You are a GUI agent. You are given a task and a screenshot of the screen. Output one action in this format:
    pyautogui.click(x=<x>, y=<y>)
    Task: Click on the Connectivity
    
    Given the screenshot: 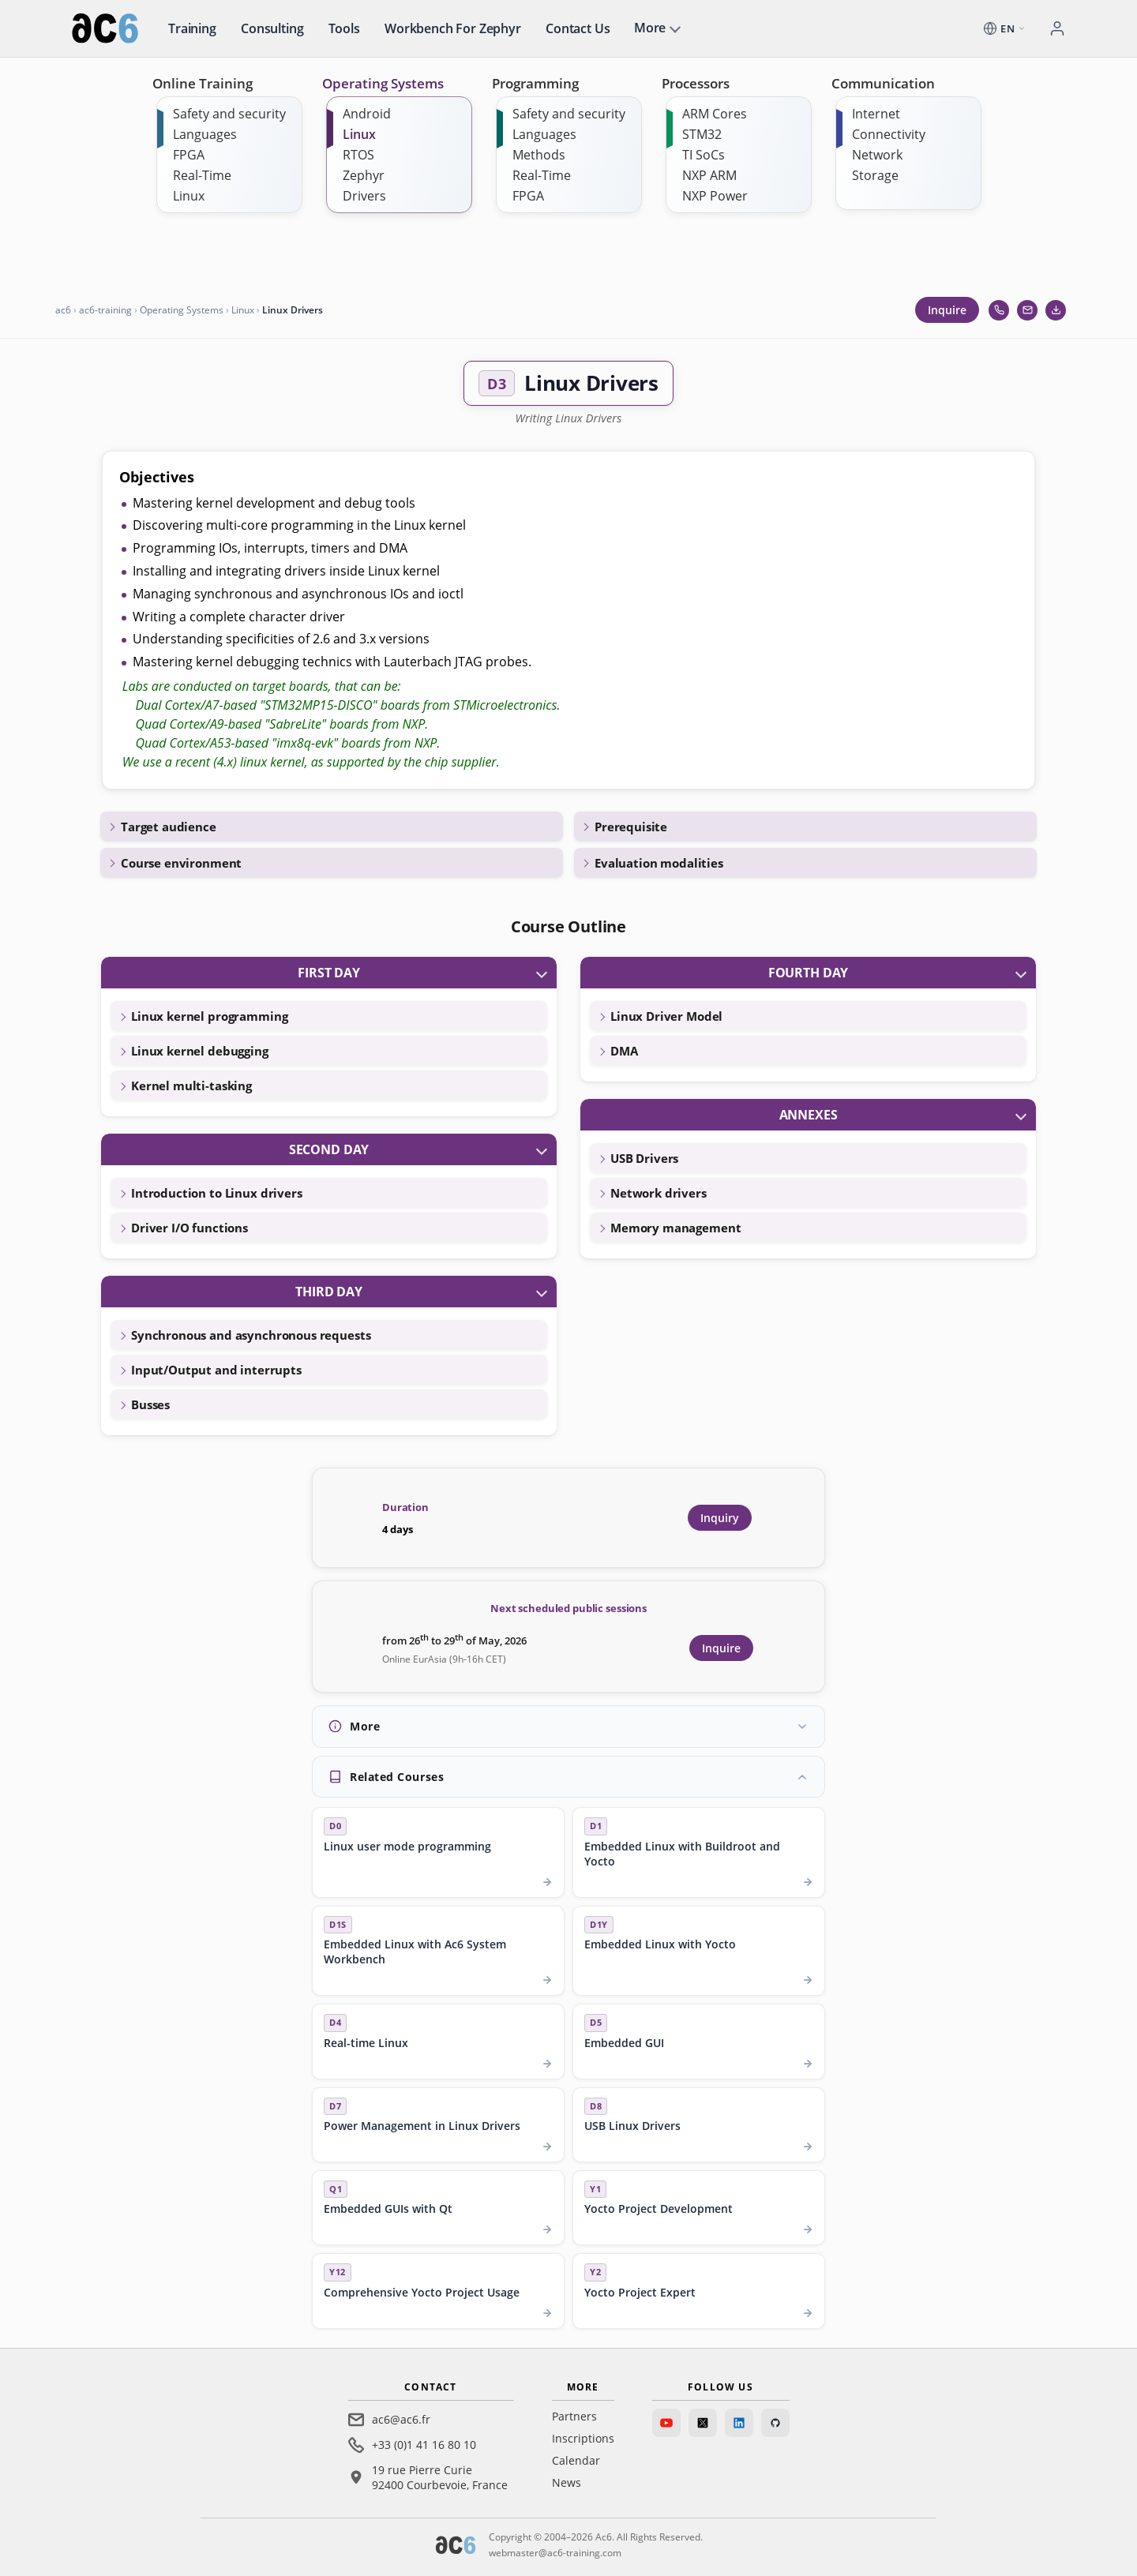 What is the action you would take?
    pyautogui.click(x=888, y=134)
    